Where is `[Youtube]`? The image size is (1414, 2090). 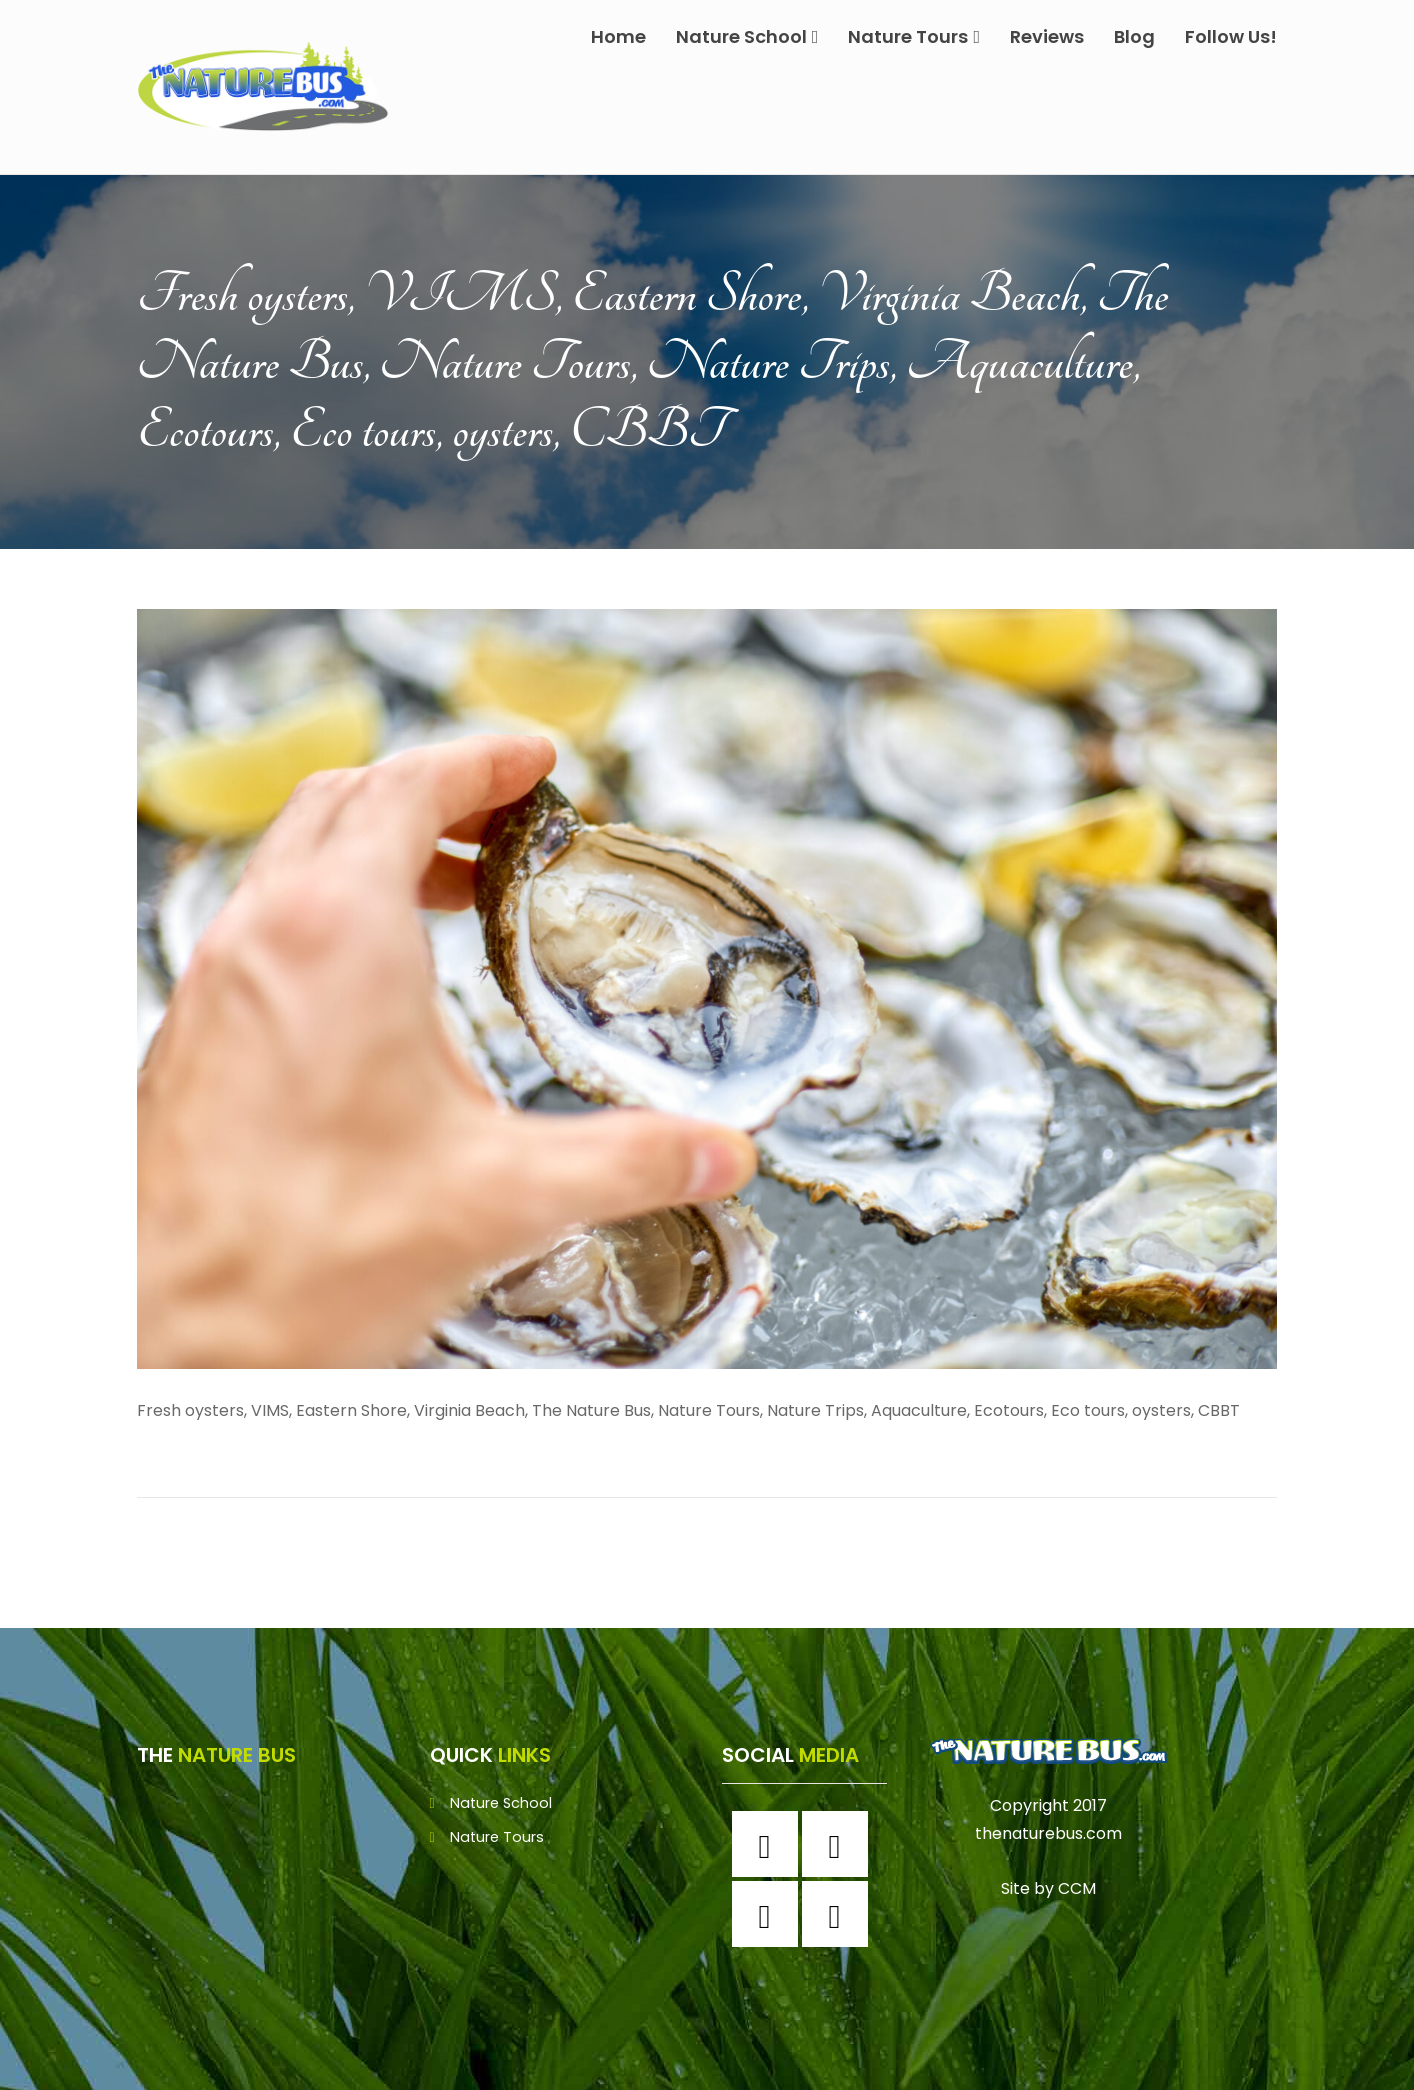
[Youtube] is located at coordinates (840, 1914).